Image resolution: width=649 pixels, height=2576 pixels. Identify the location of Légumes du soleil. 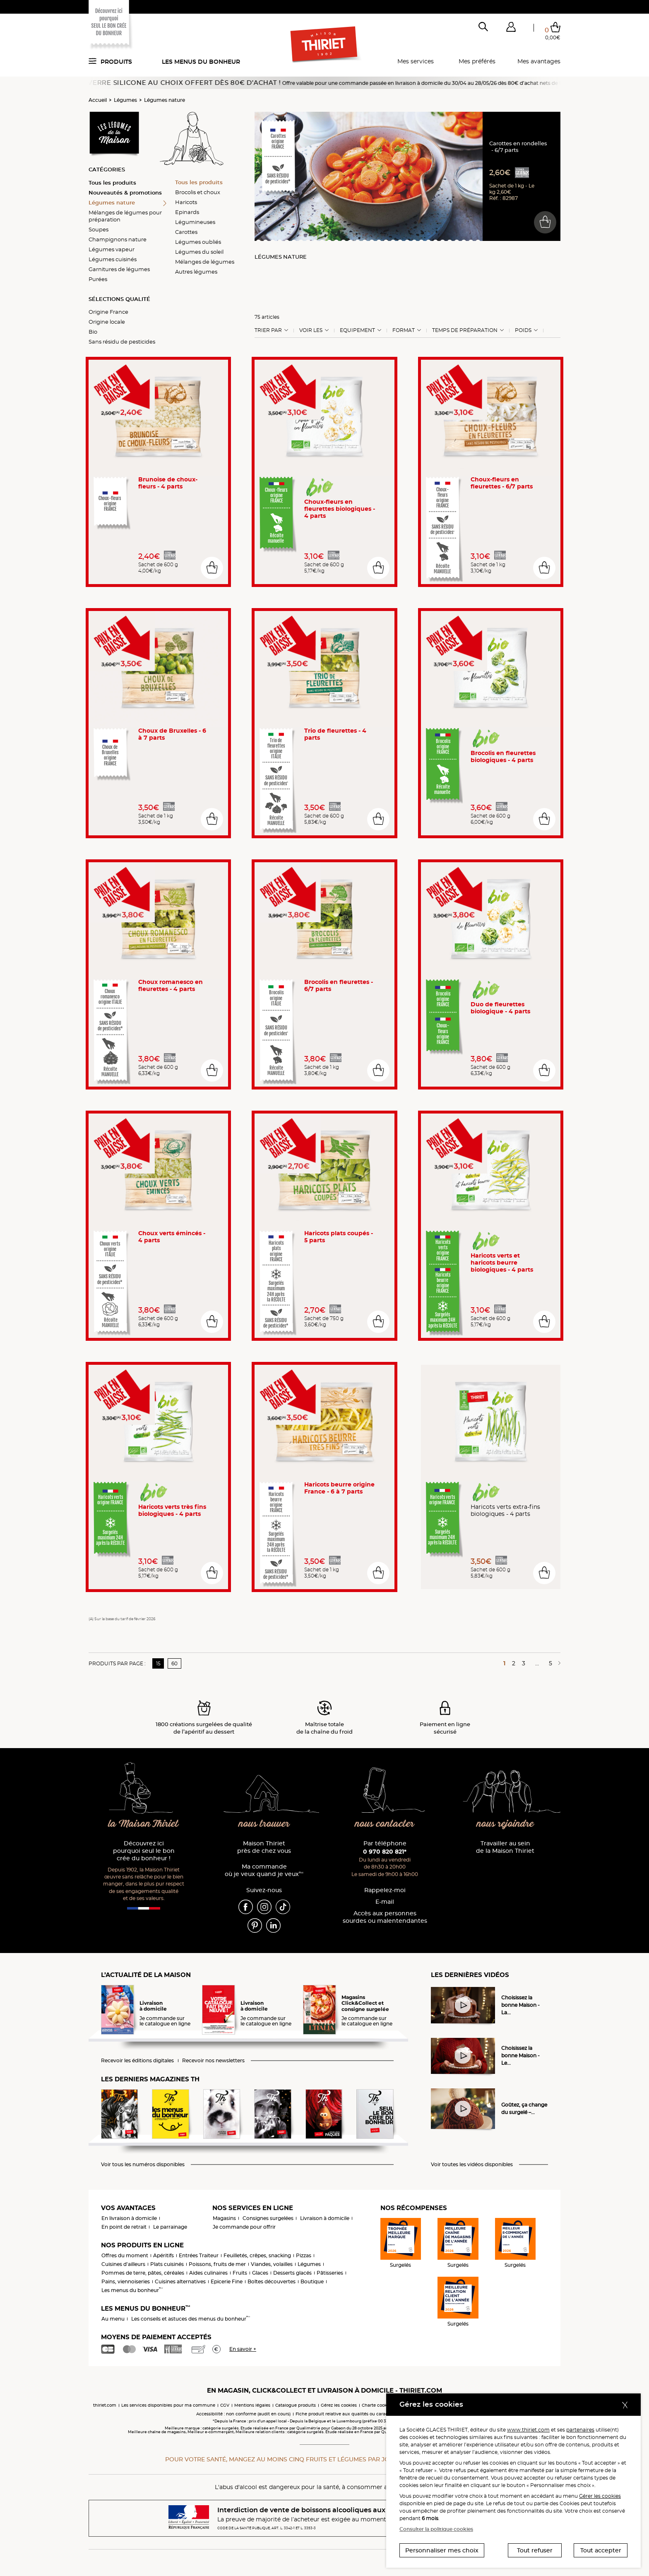
(199, 251).